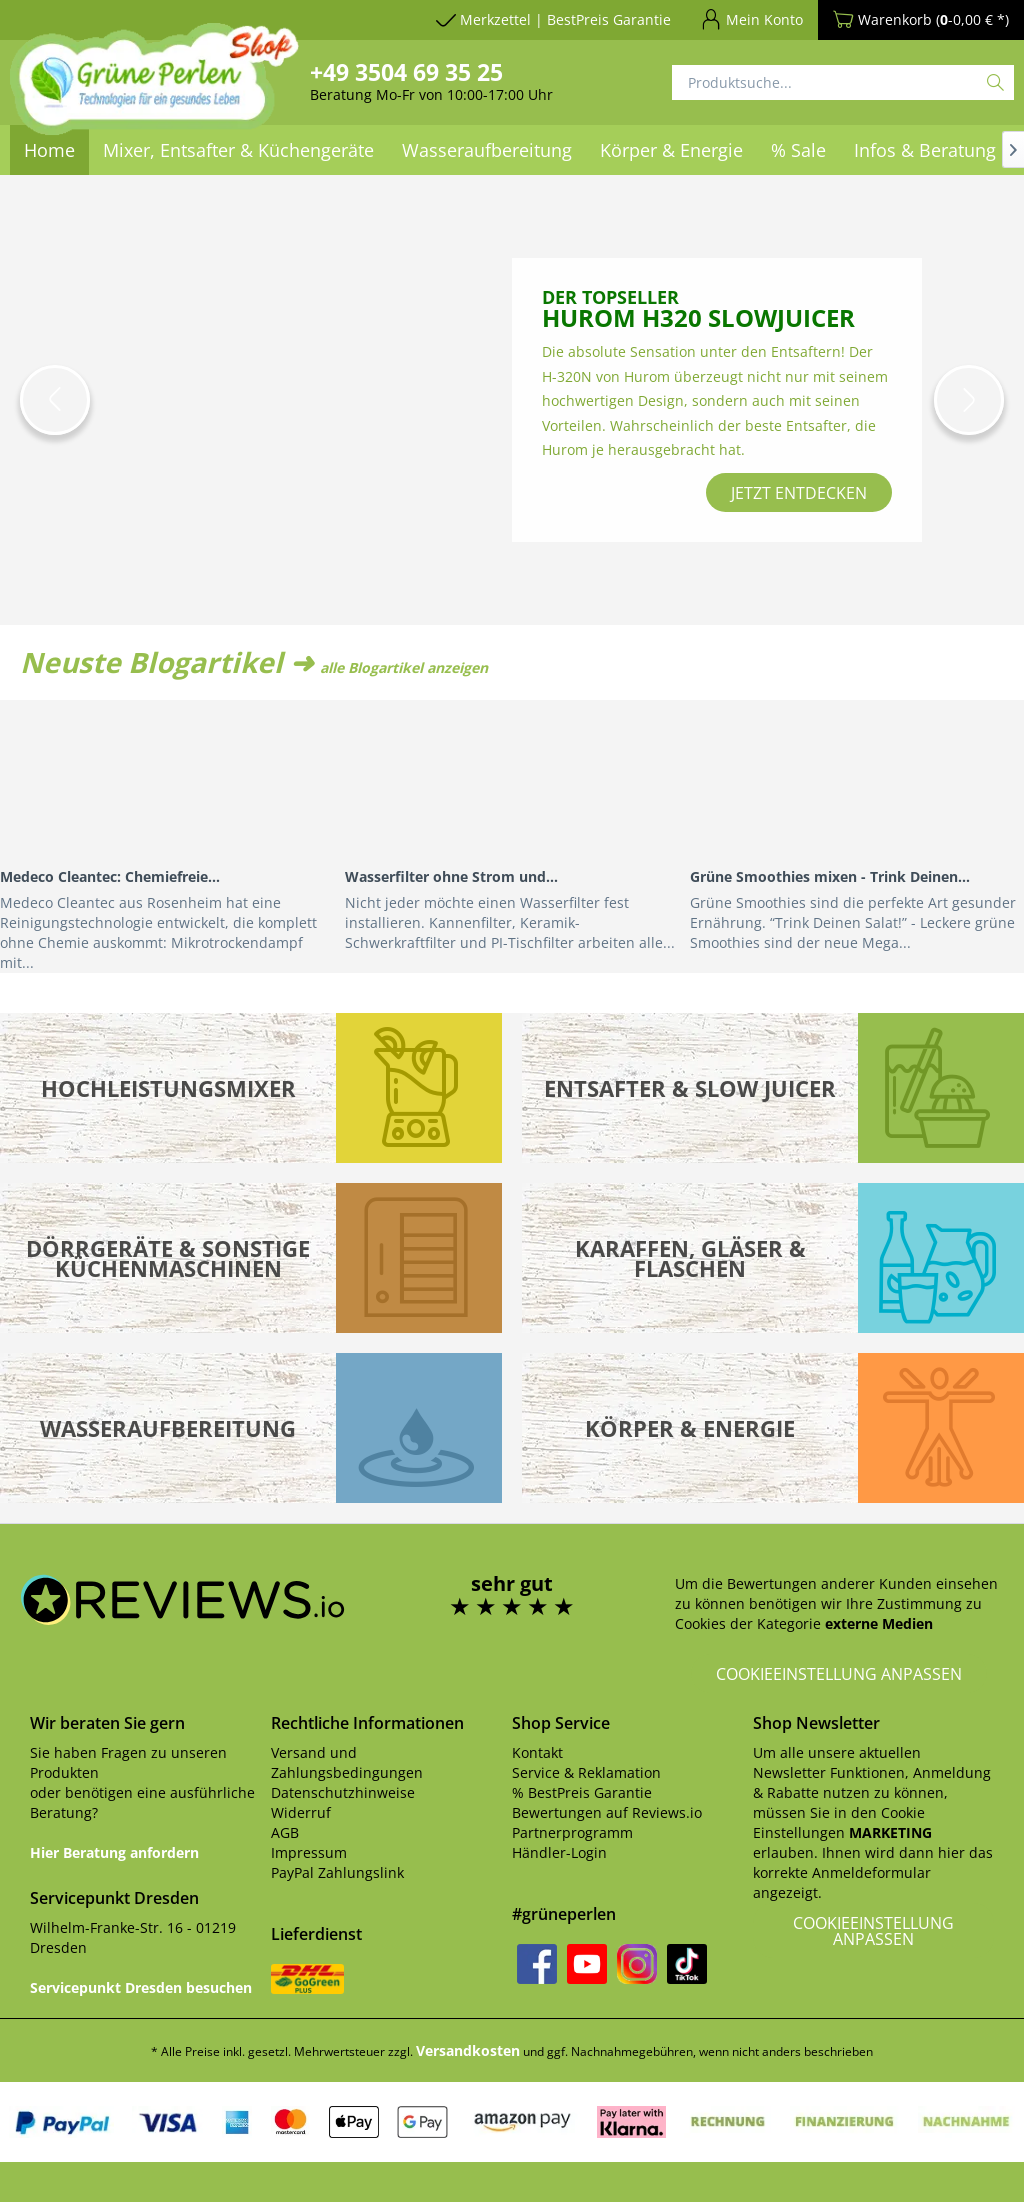  What do you see at coordinates (798, 150) in the screenshot?
I see `[% Sale]` at bounding box center [798, 150].